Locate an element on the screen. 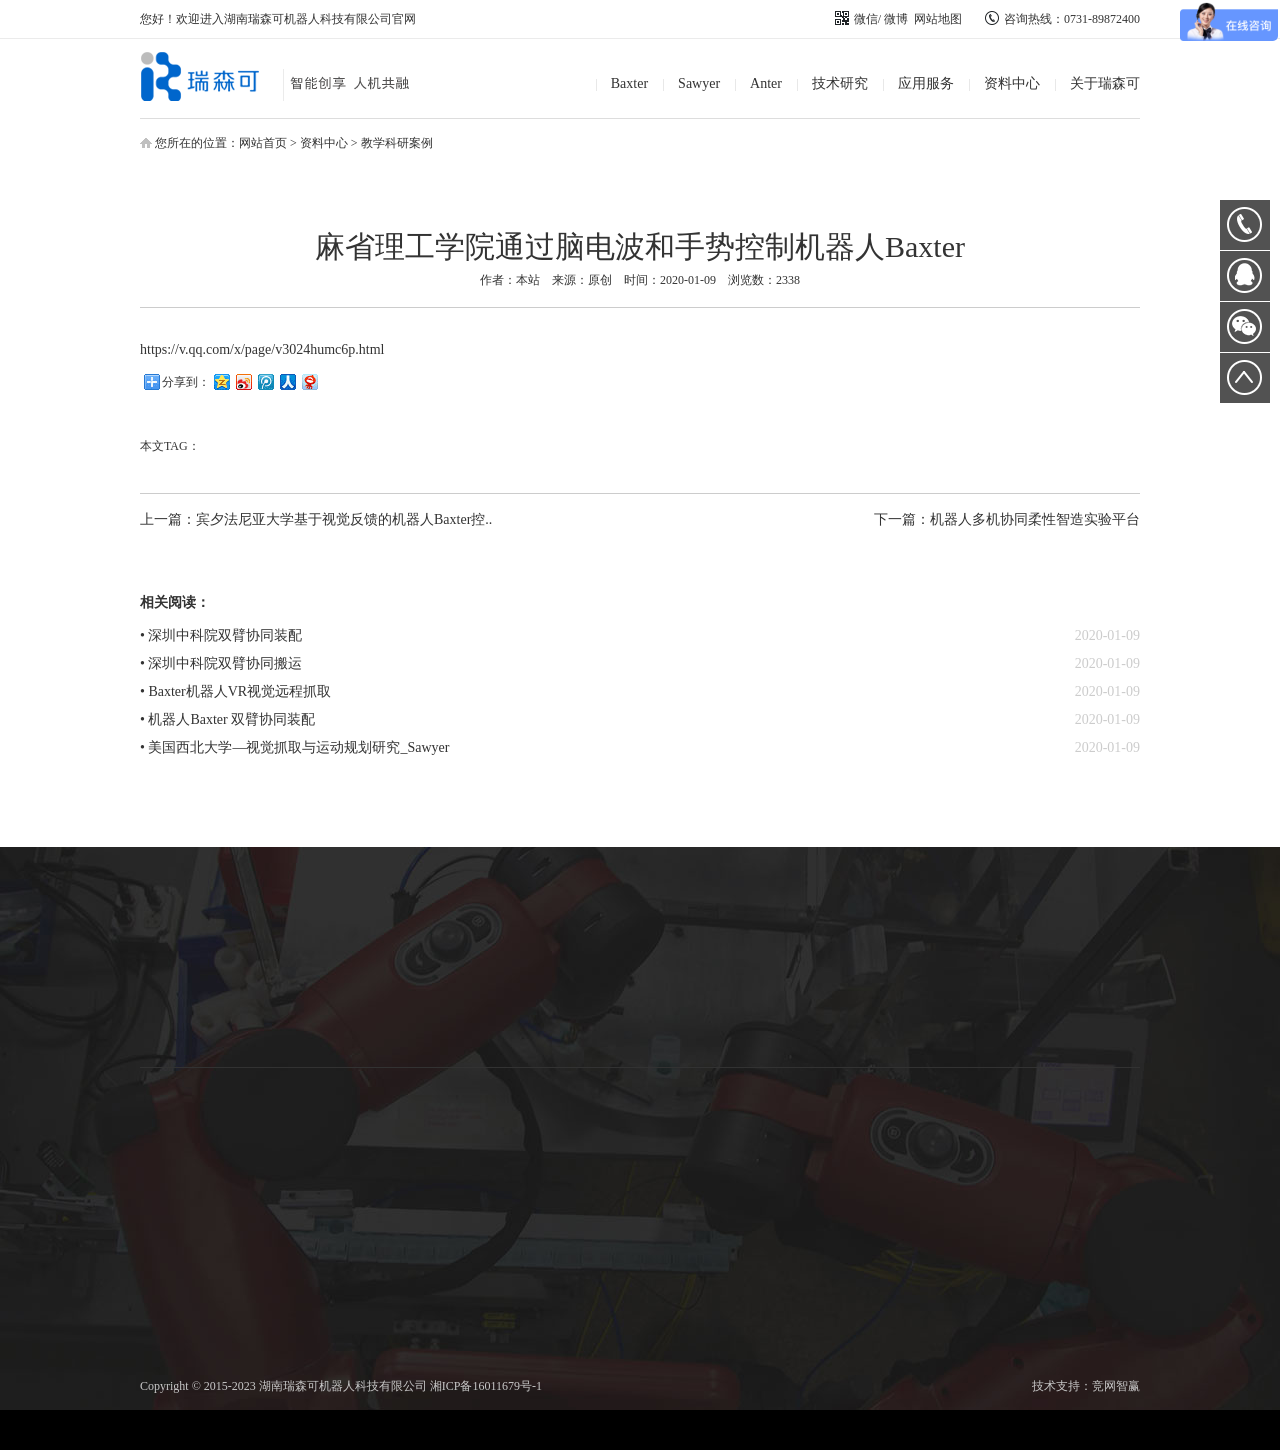 Image resolution: width=1280 pixels, height=1450 pixels. • Baxter机器人VR视觉远程抓取 is located at coordinates (235, 691).